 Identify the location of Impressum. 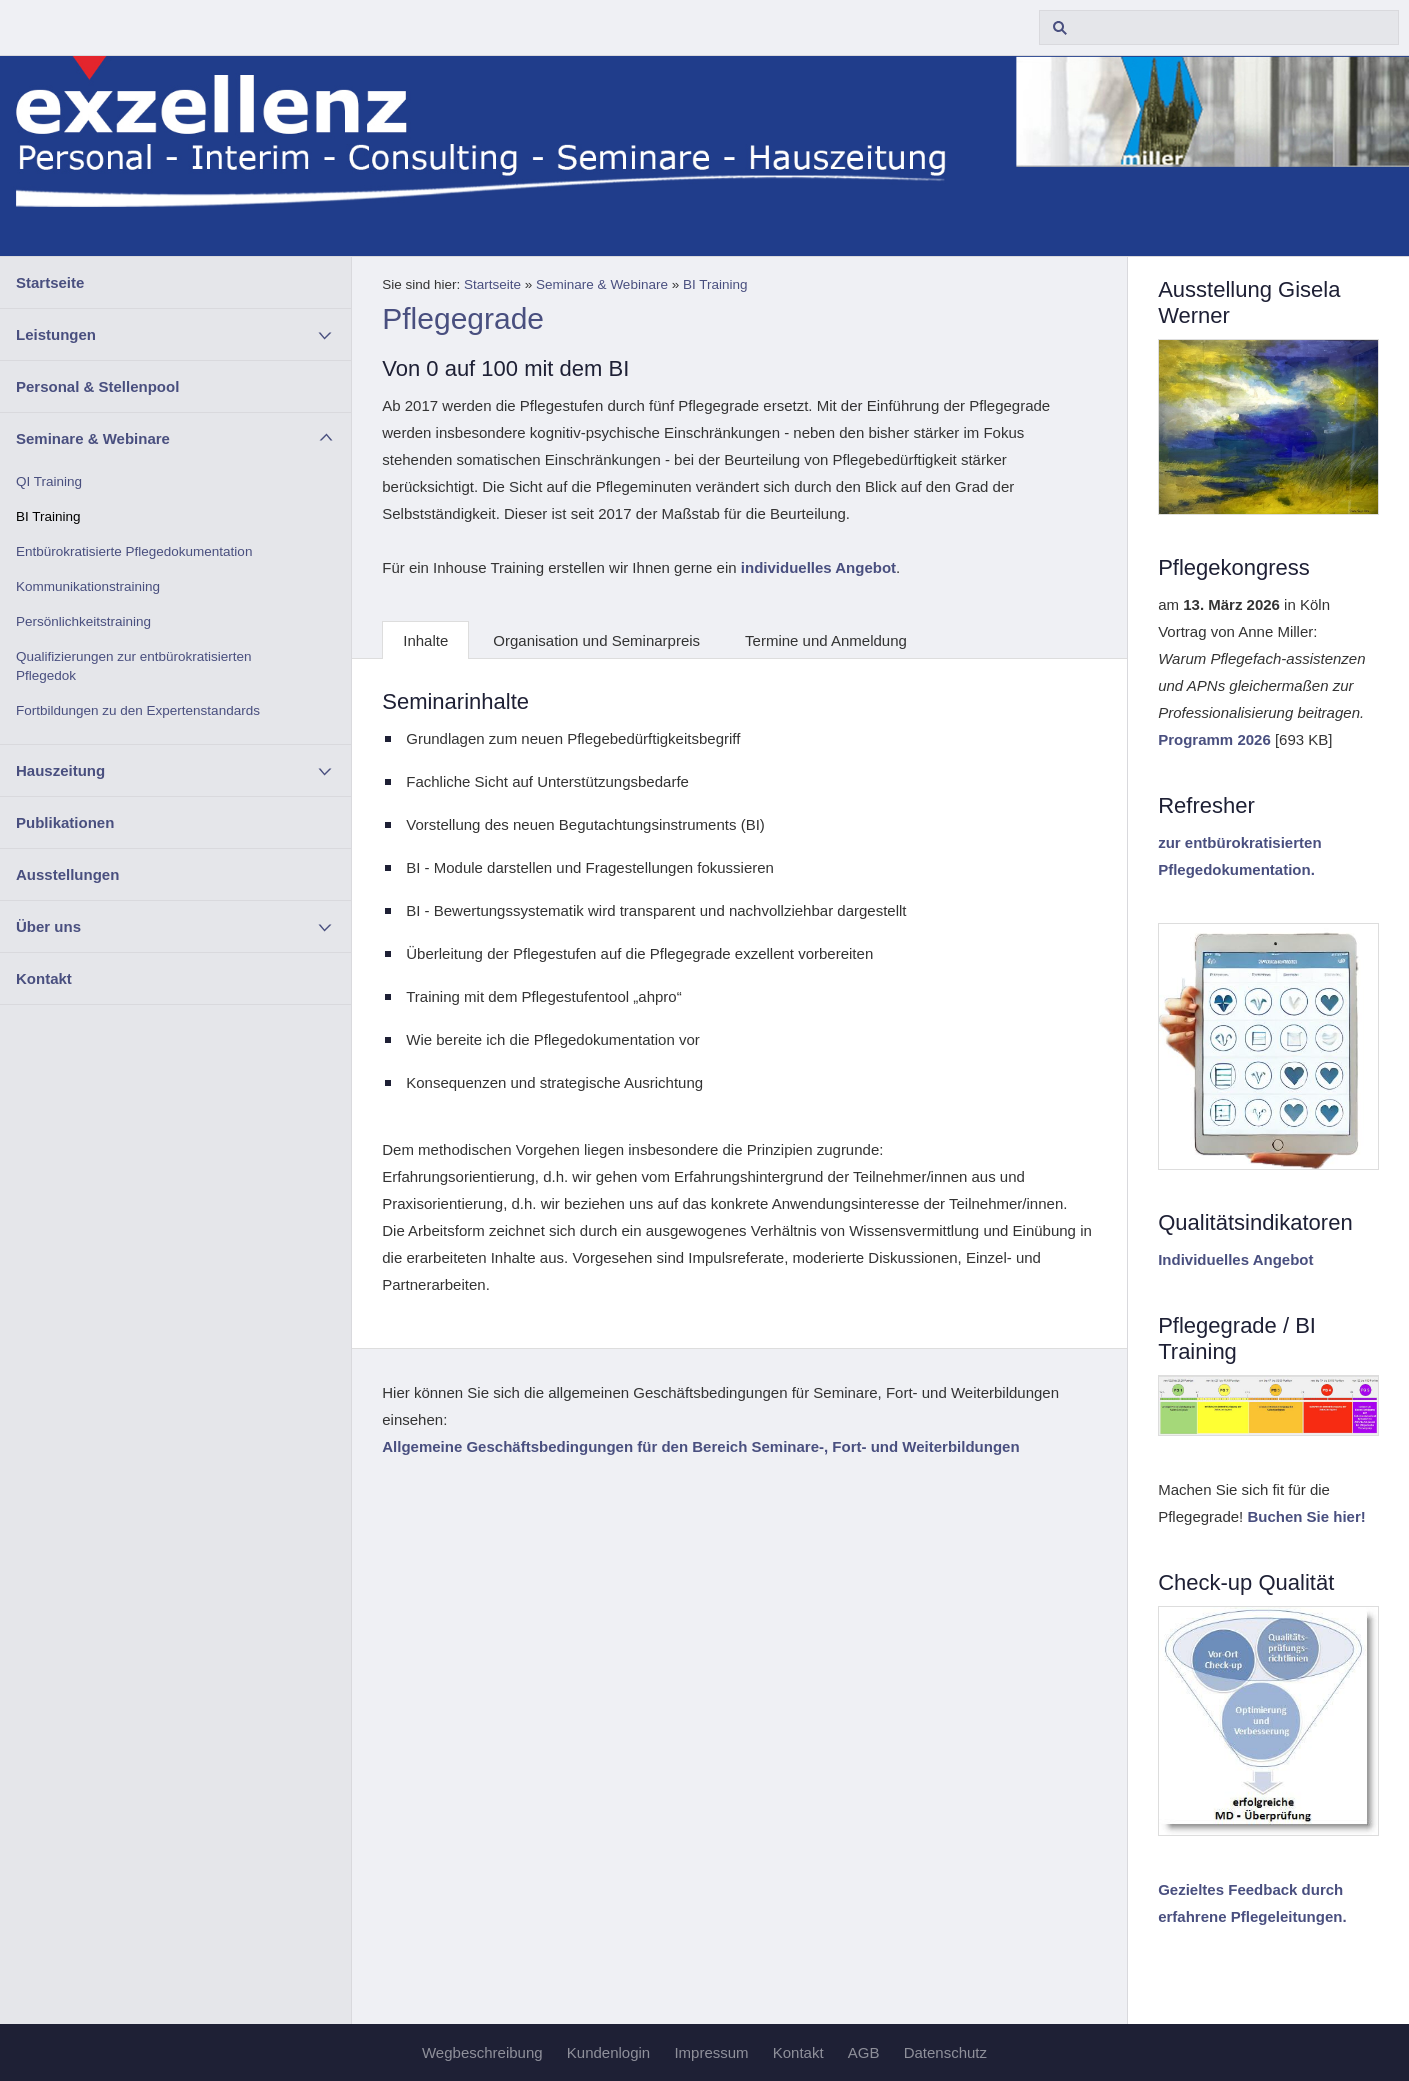
(711, 2052).